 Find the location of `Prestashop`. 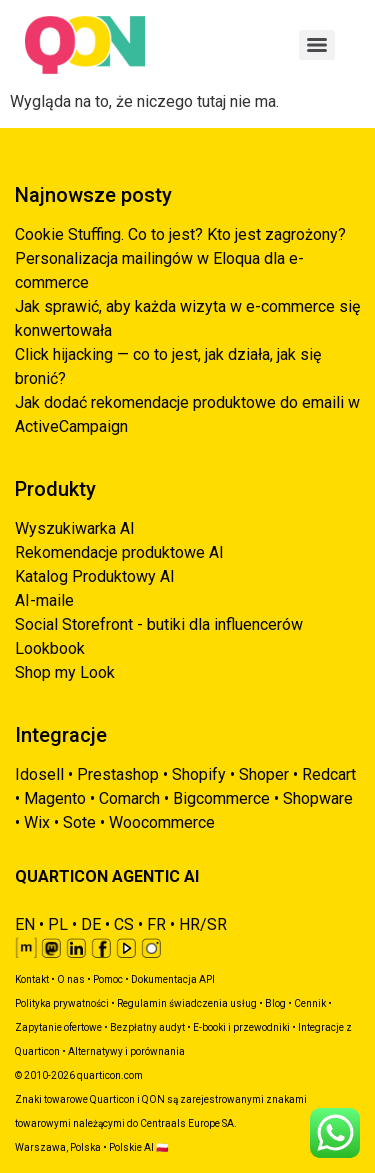

Prestashop is located at coordinates (118, 774).